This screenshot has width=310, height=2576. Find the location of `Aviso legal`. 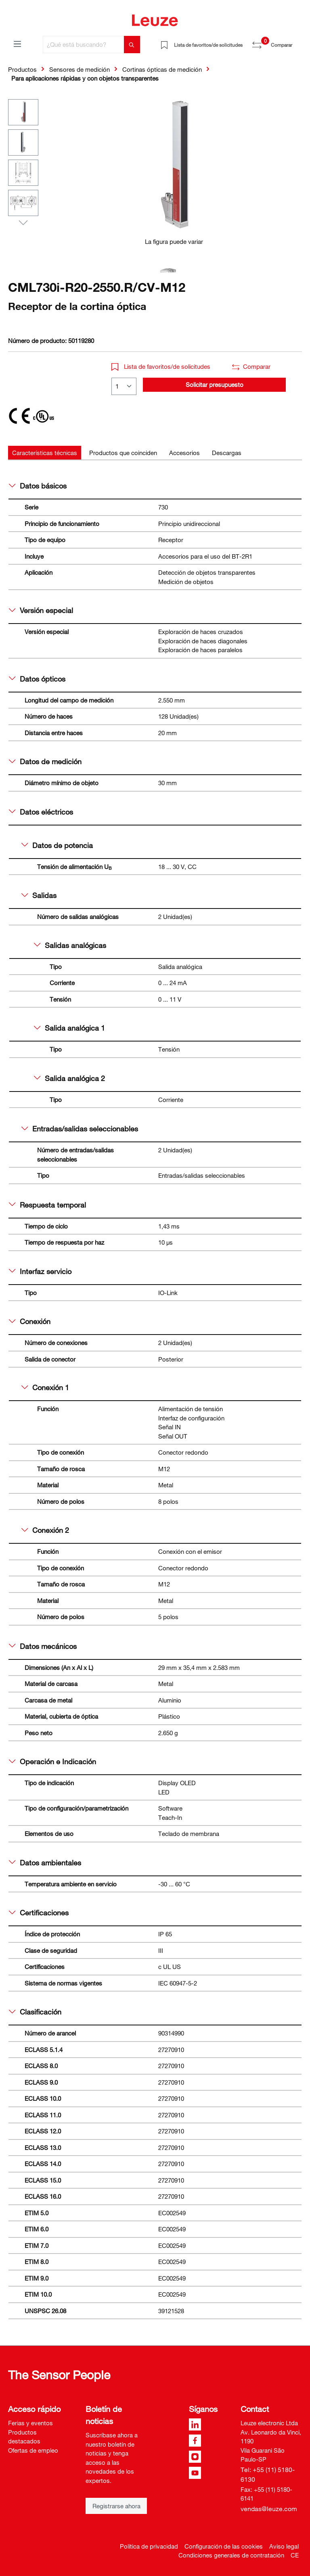

Aviso legal is located at coordinates (284, 2546).